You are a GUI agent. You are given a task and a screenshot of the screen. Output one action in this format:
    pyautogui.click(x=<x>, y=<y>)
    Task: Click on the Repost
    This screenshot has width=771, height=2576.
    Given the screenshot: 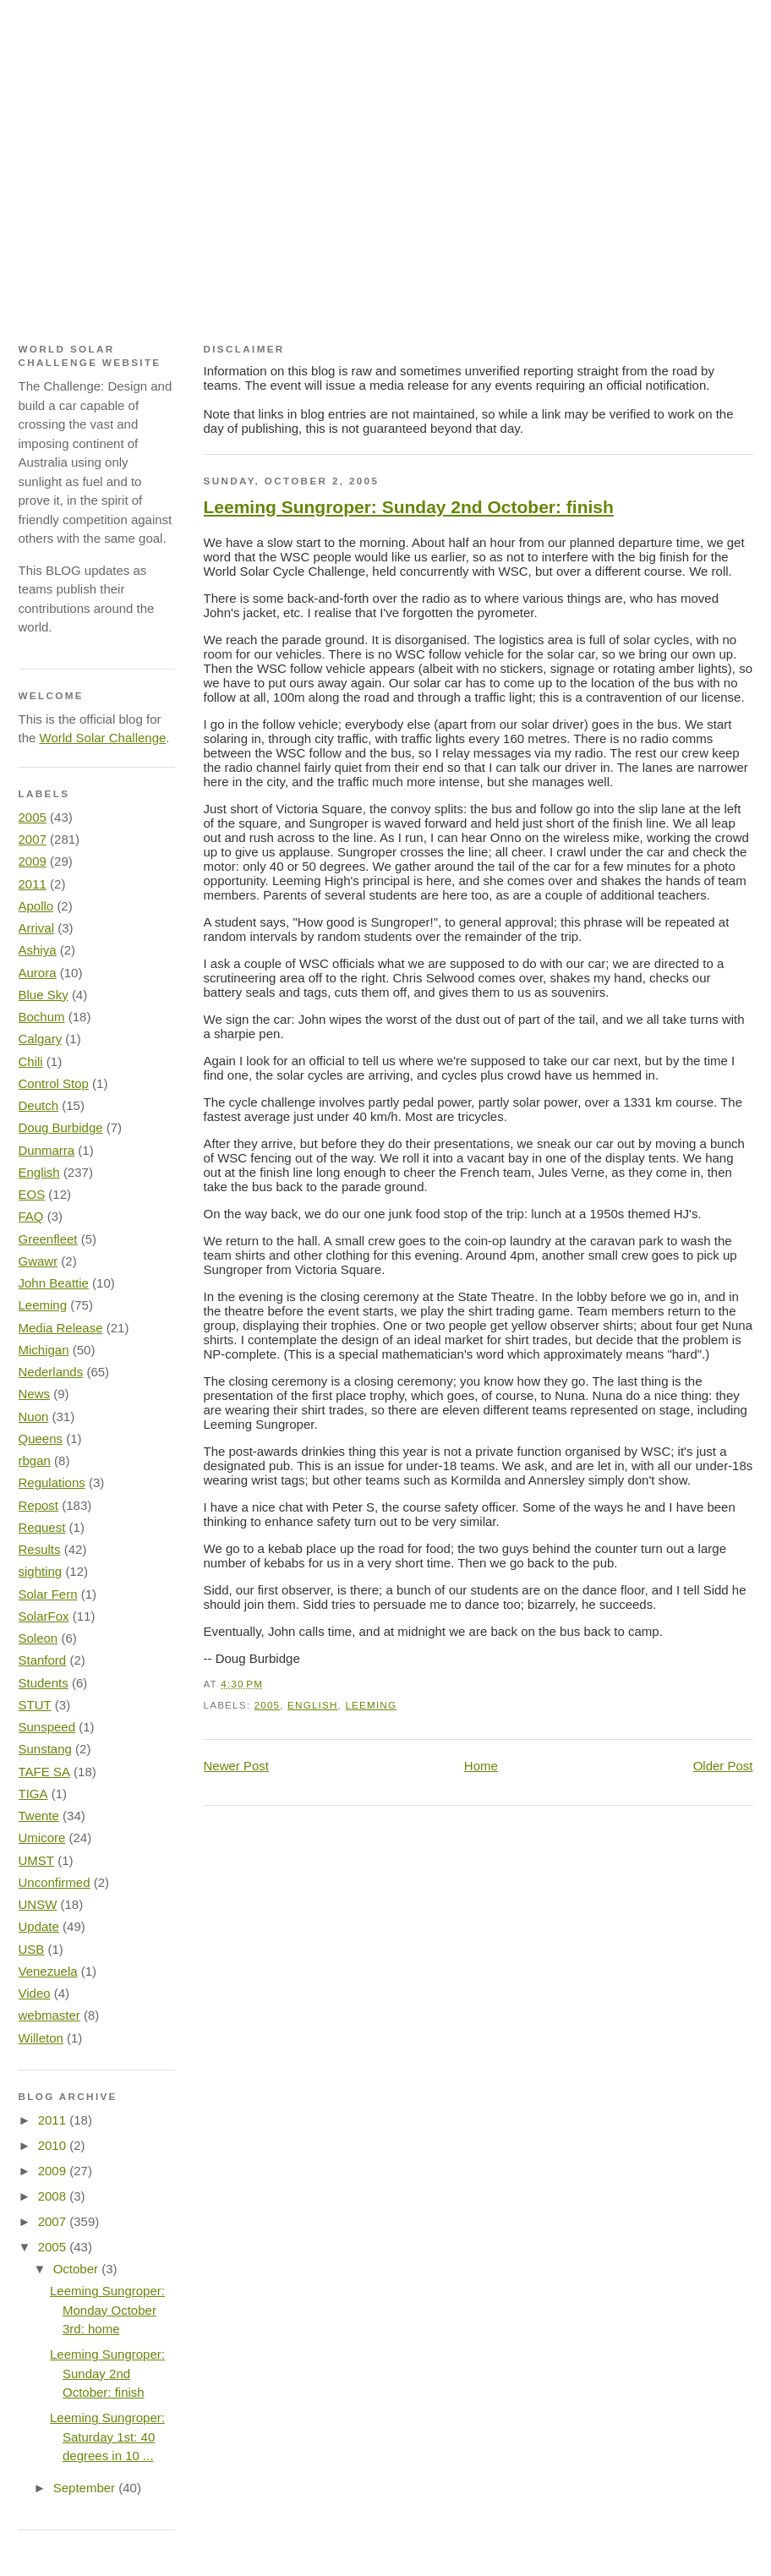 What is the action you would take?
    pyautogui.click(x=39, y=1505)
    